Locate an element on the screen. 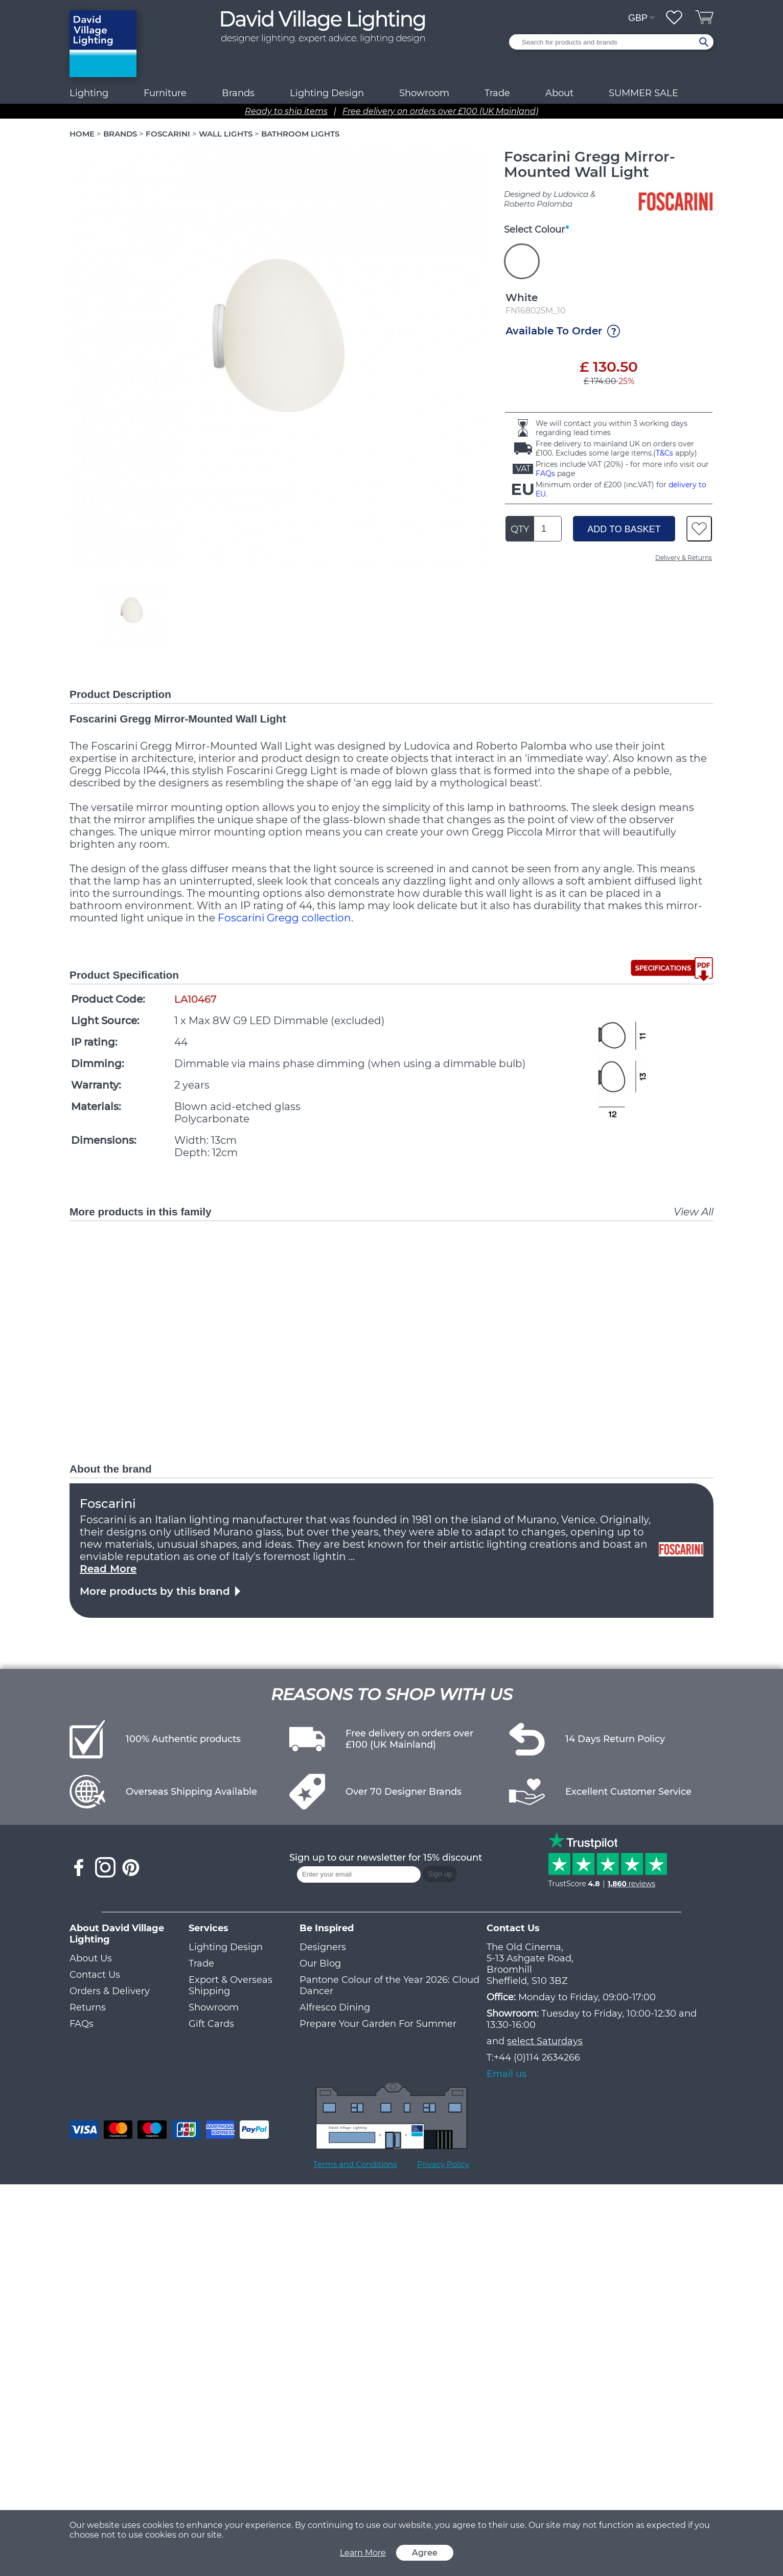  FOSCARINI is located at coordinates (168, 134).